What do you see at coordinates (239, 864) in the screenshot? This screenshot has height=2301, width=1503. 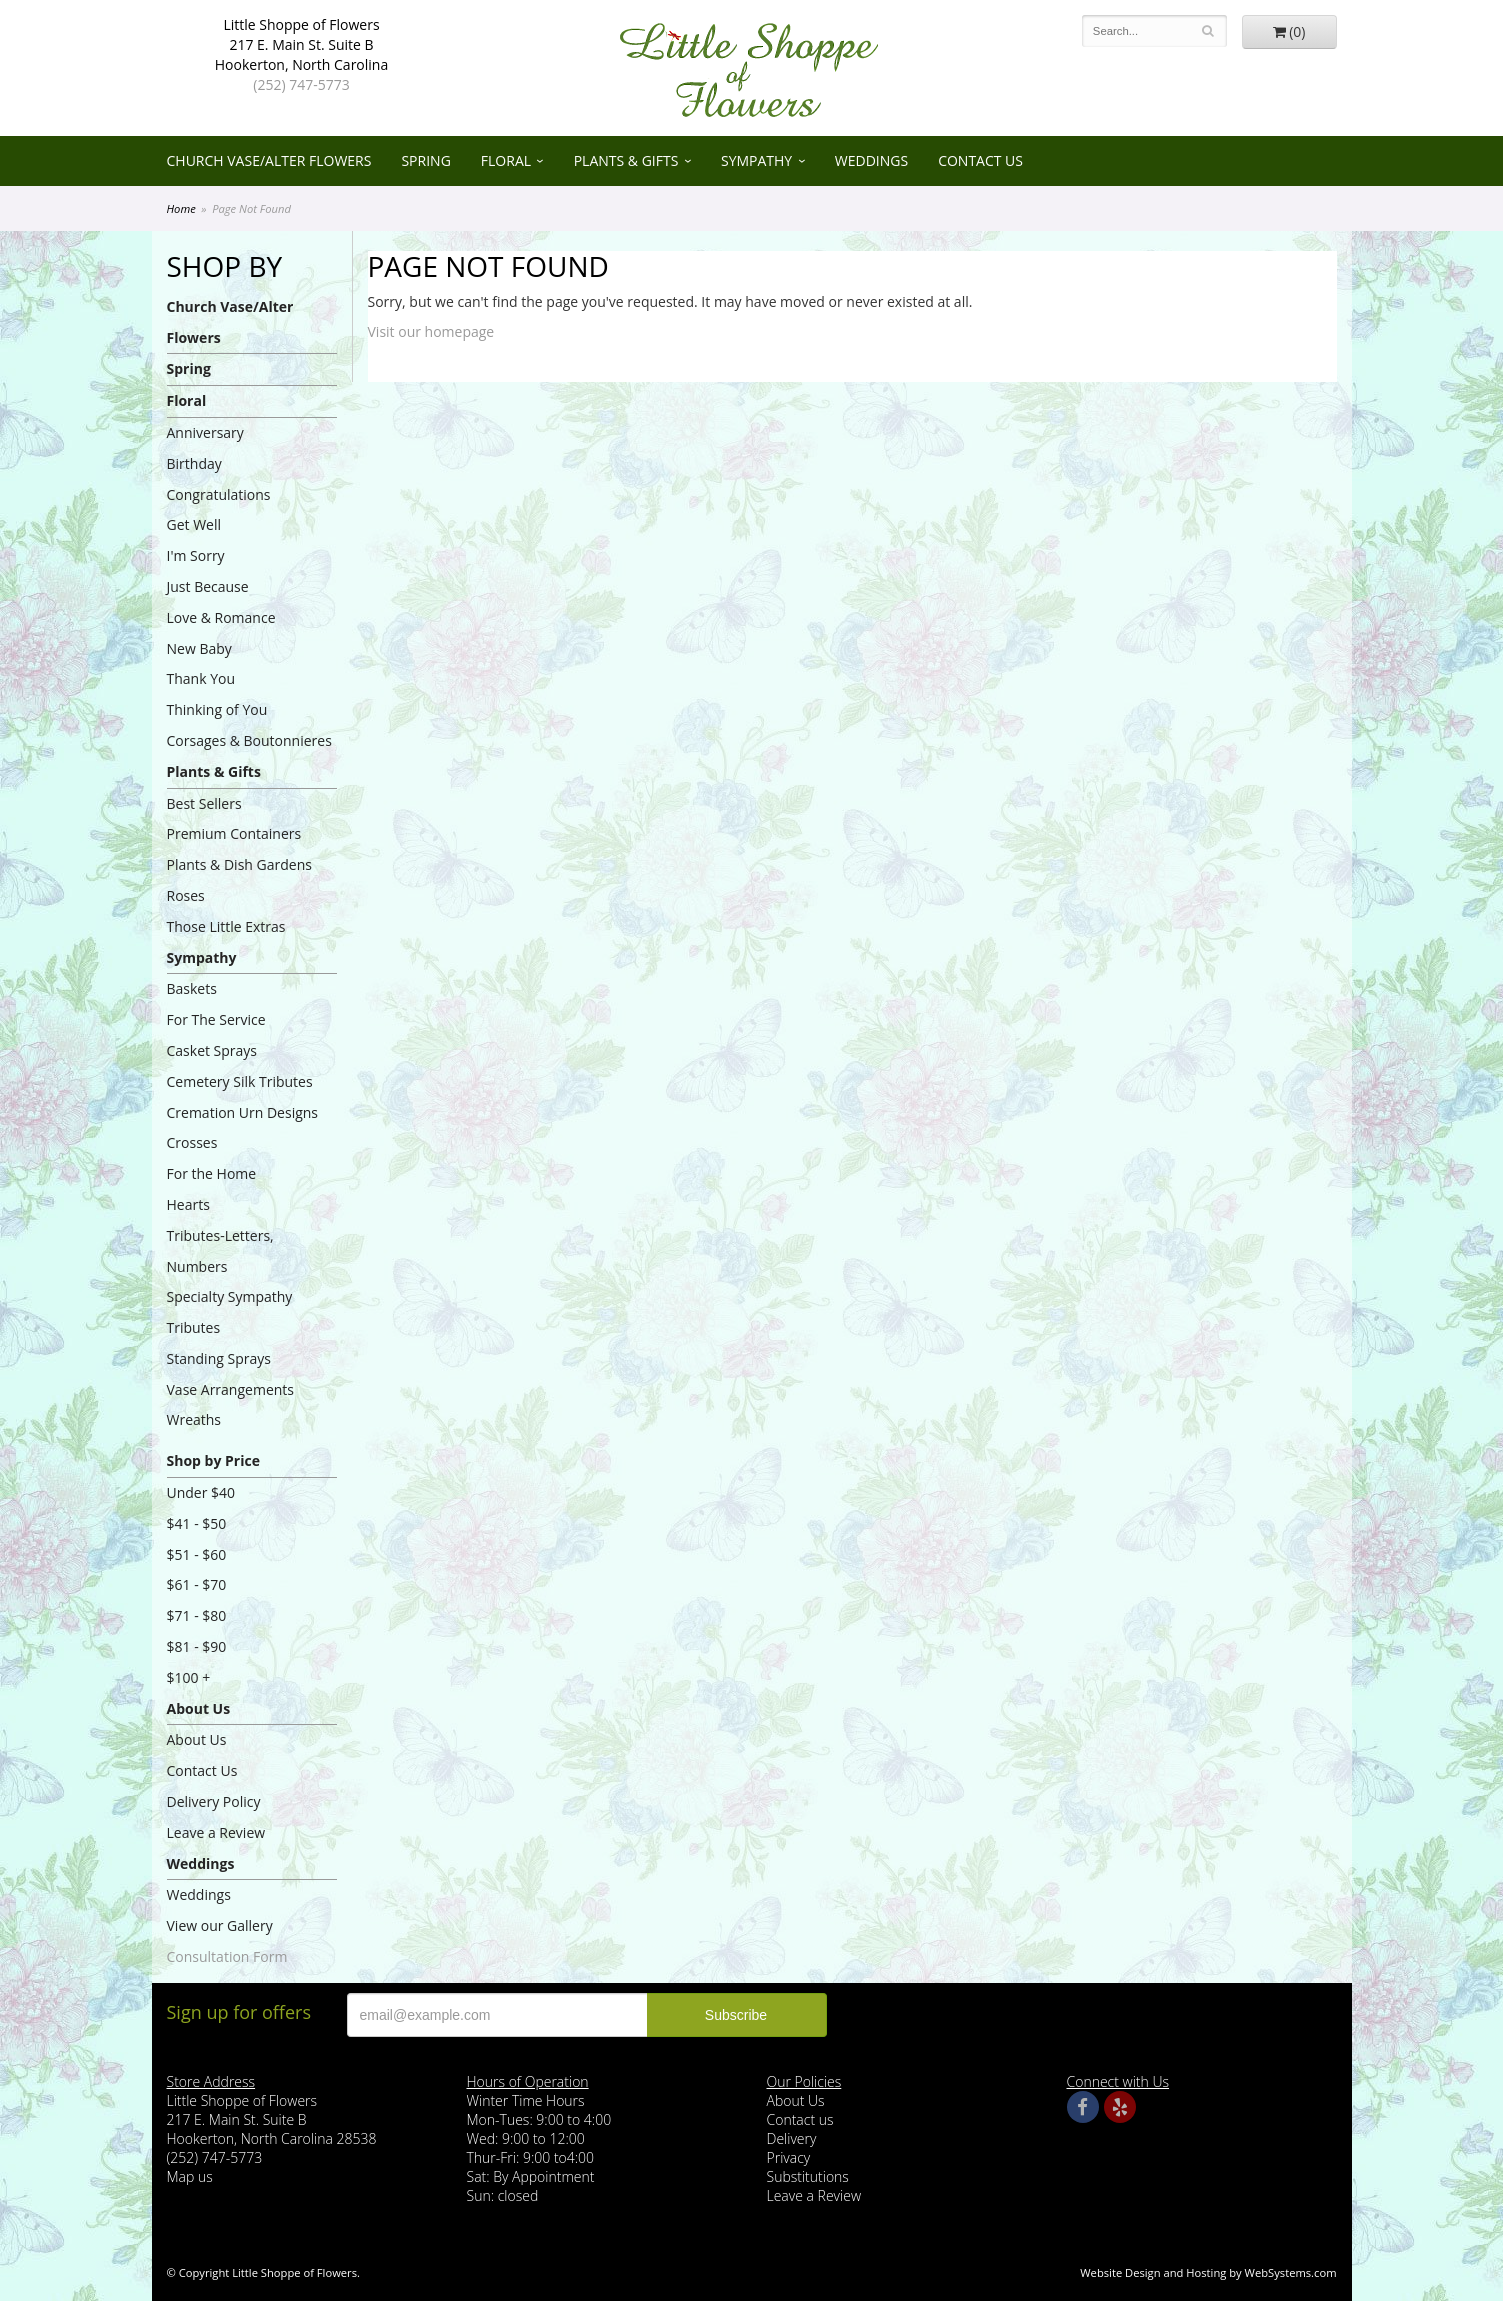 I see `Plants & Dish Gardens` at bounding box center [239, 864].